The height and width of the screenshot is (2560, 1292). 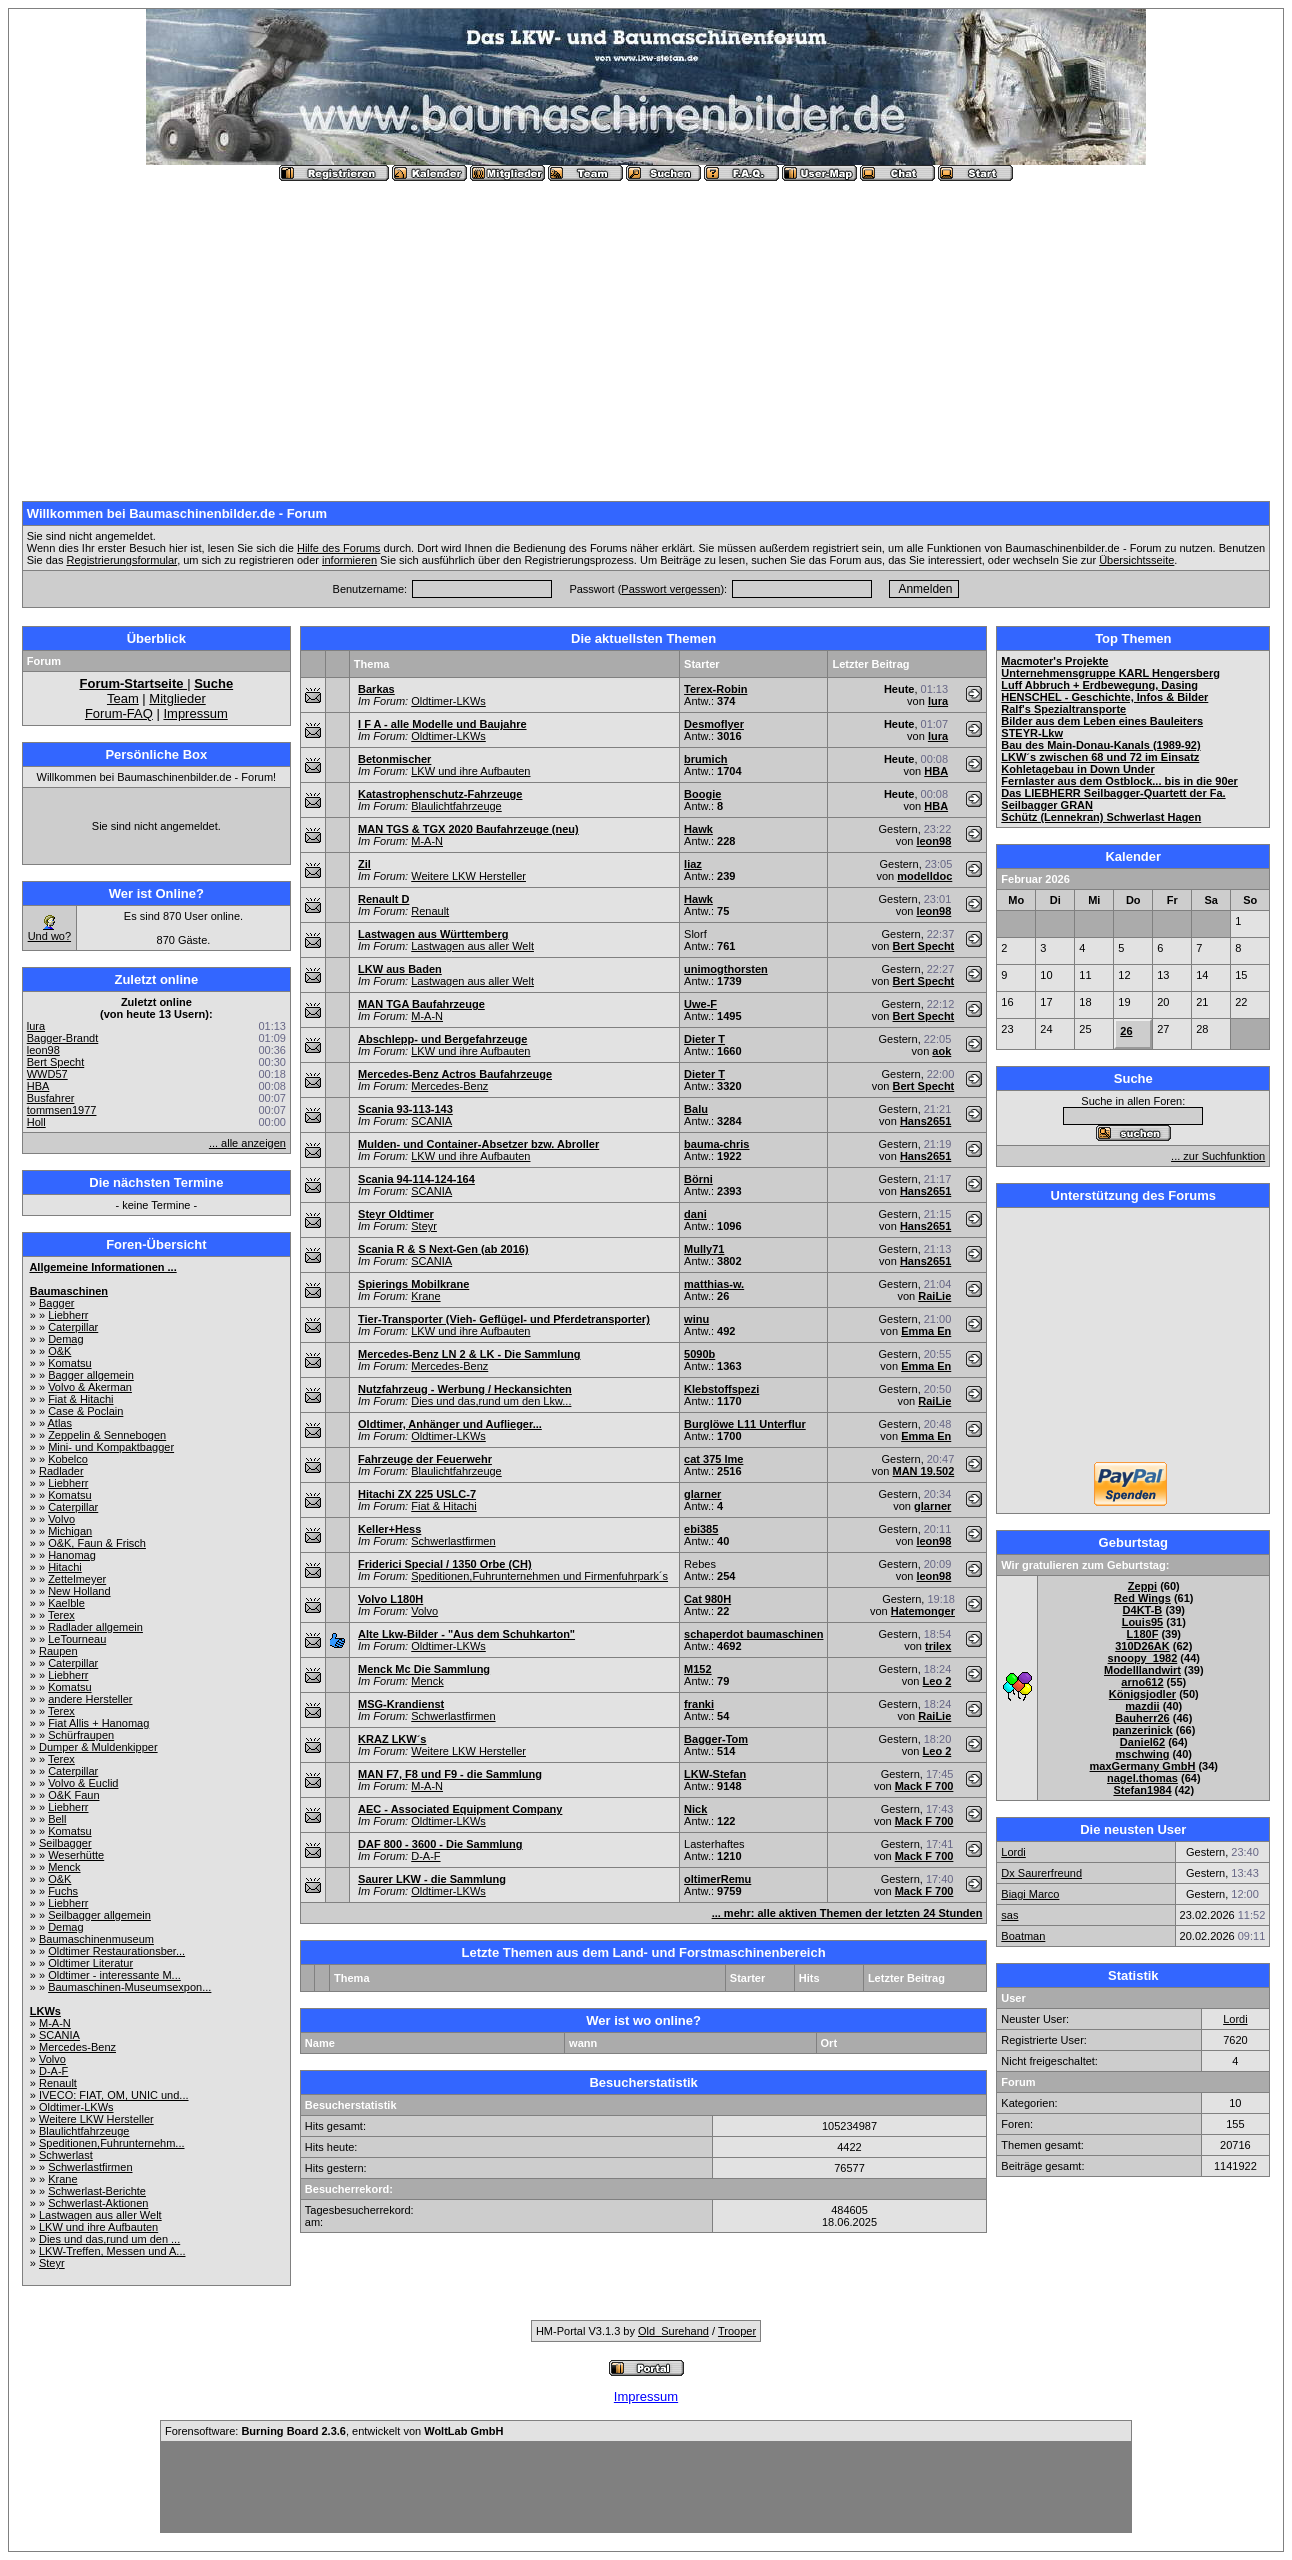 I want to click on [Advertisement], so click(x=646, y=333).